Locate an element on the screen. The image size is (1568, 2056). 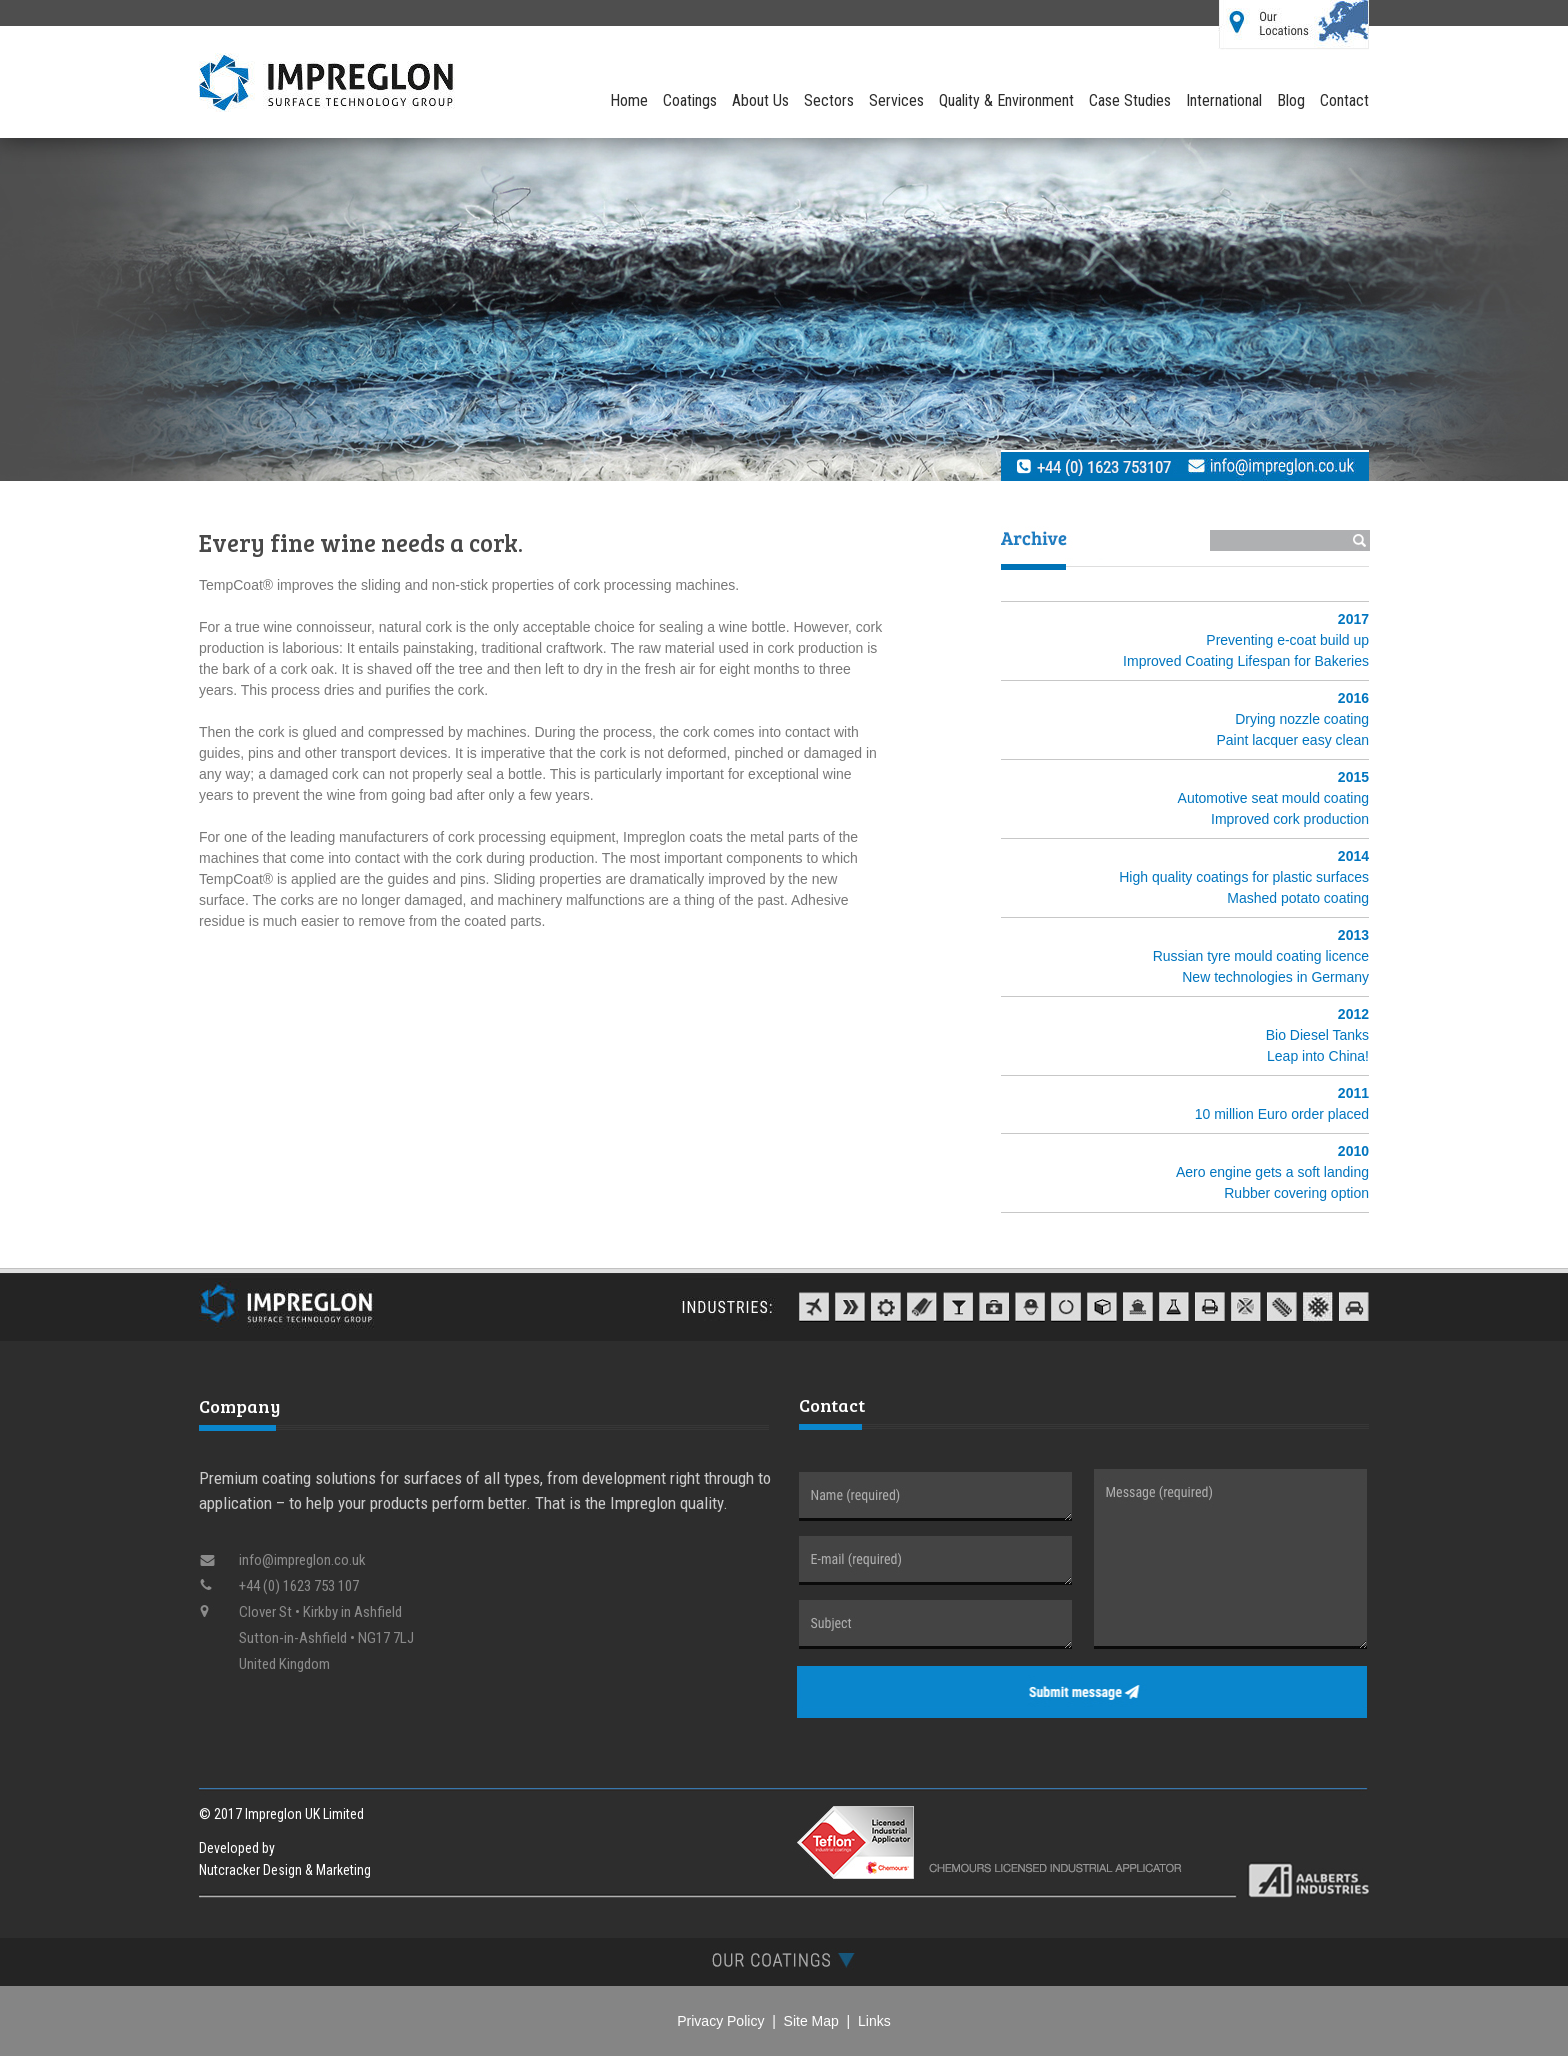
Bio Diesel Tanks is located at coordinates (1317, 1035).